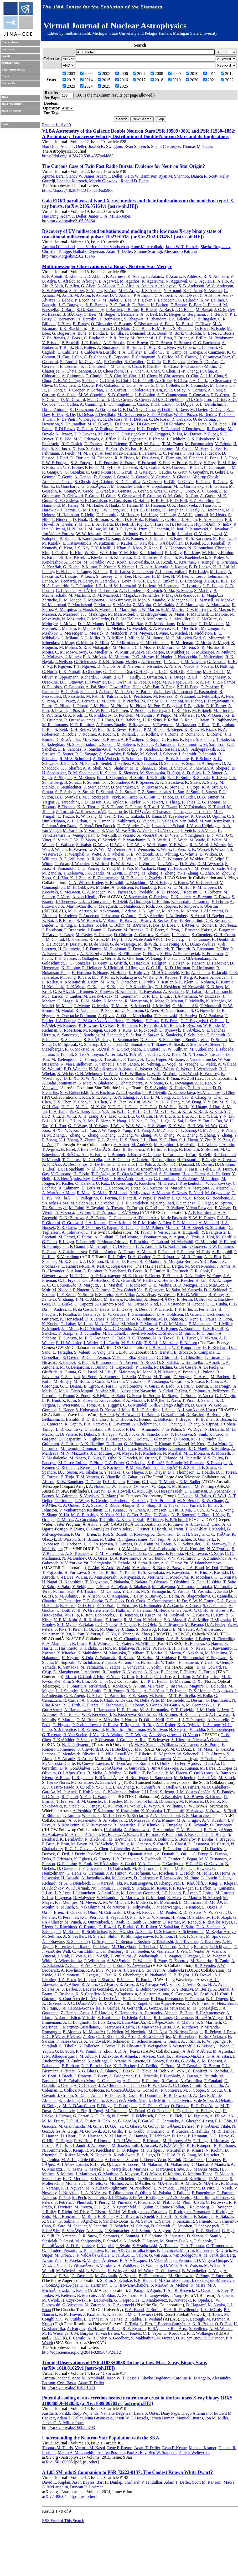 This screenshot has width=238, height=2576. What do you see at coordinates (96, 1989) in the screenshot?
I see `J. Becerra Gonzalez` at bounding box center [96, 1989].